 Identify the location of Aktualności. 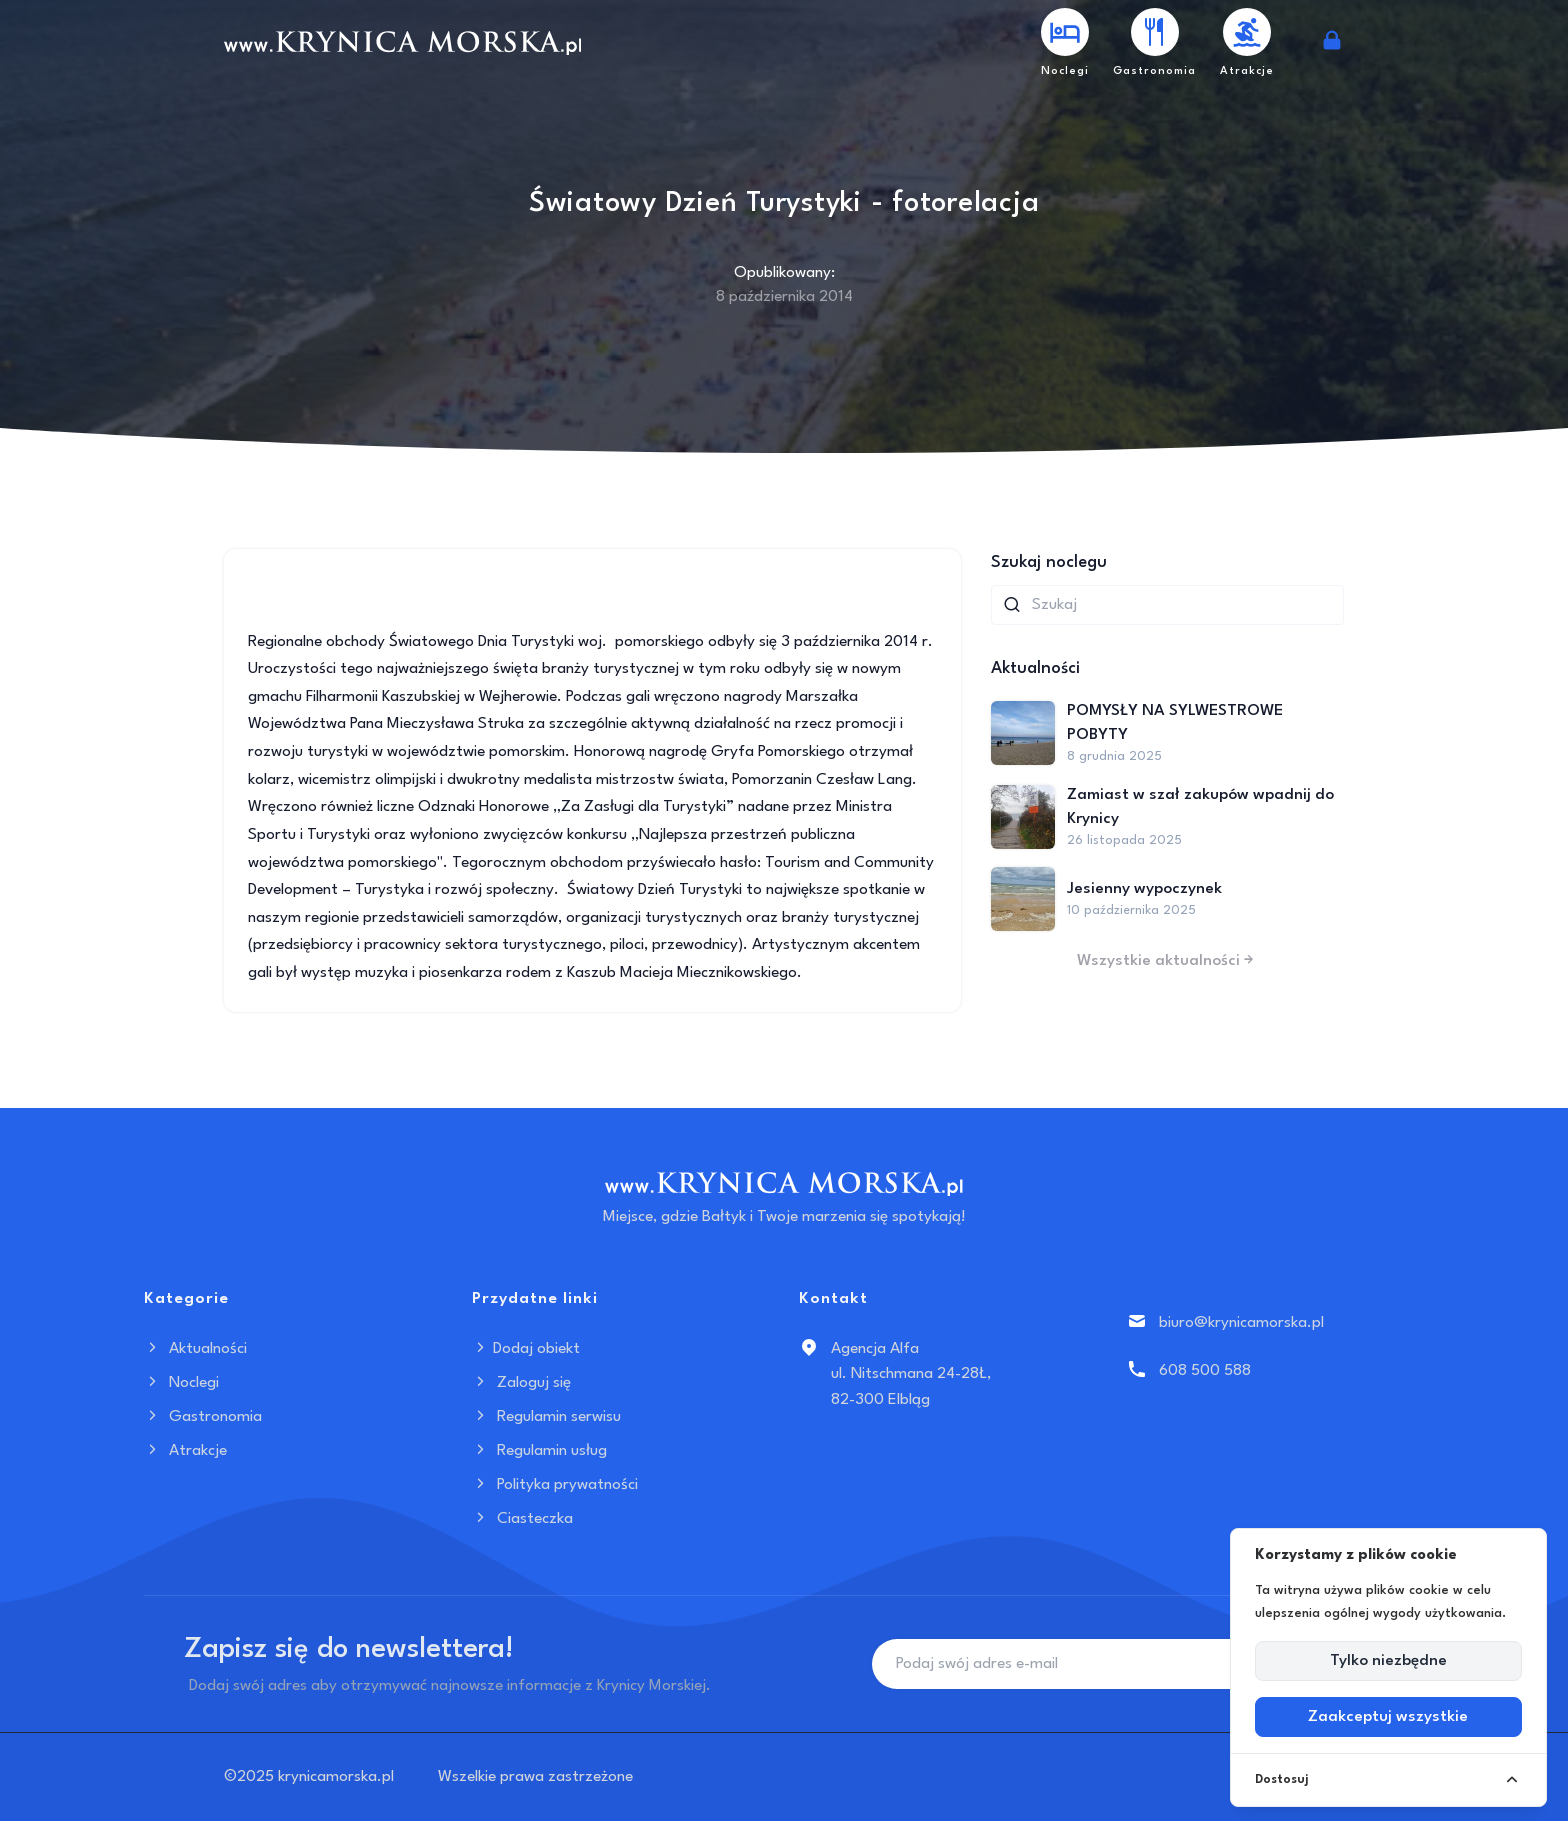
(195, 1349).